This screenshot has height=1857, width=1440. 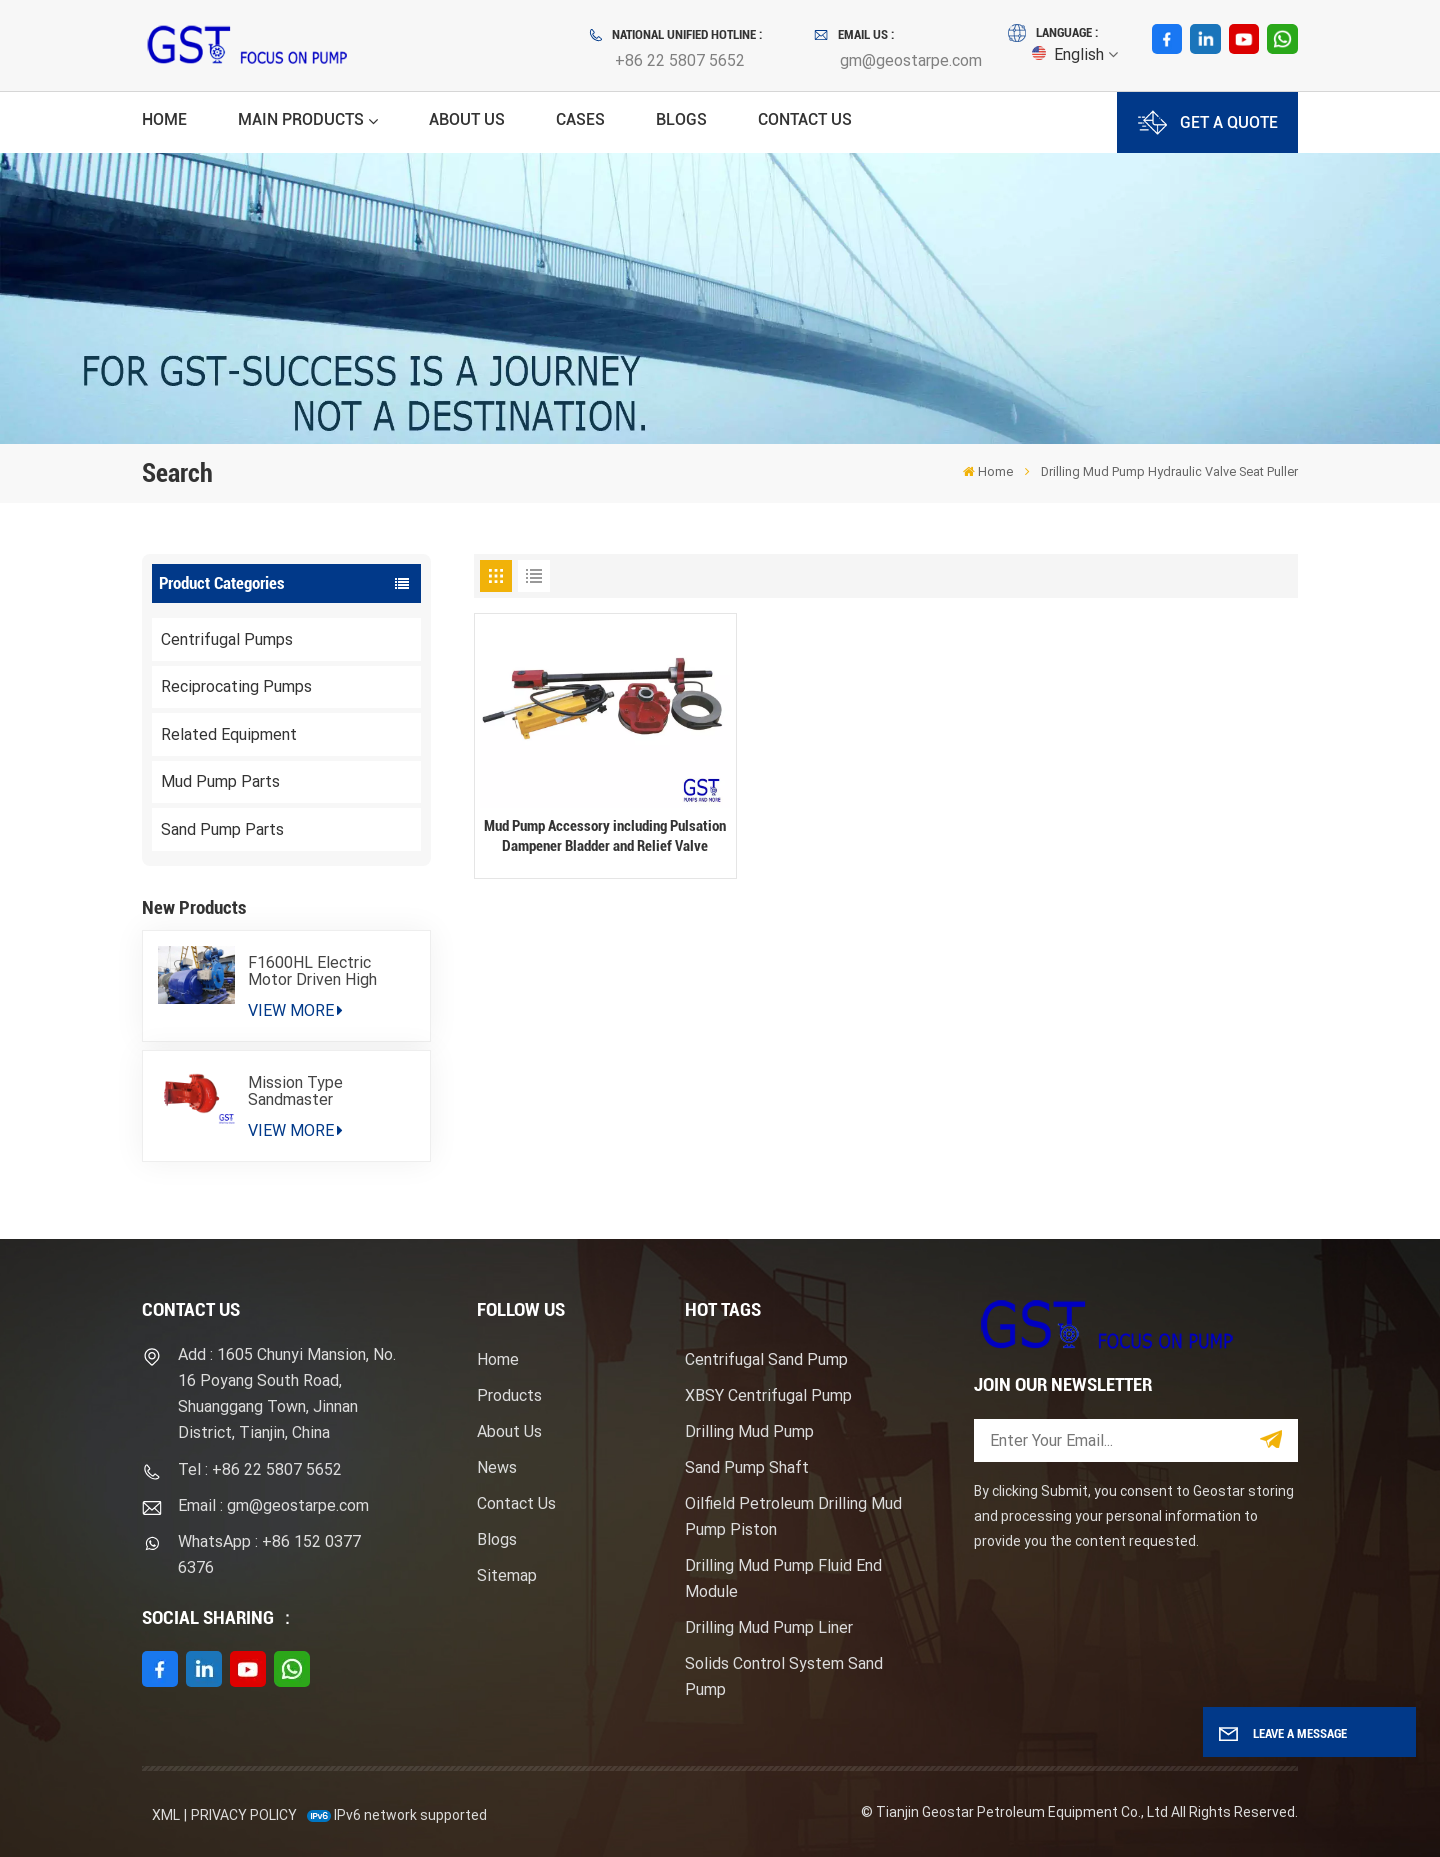 What do you see at coordinates (749, 1431) in the screenshot?
I see `Drilling Mud Pump` at bounding box center [749, 1431].